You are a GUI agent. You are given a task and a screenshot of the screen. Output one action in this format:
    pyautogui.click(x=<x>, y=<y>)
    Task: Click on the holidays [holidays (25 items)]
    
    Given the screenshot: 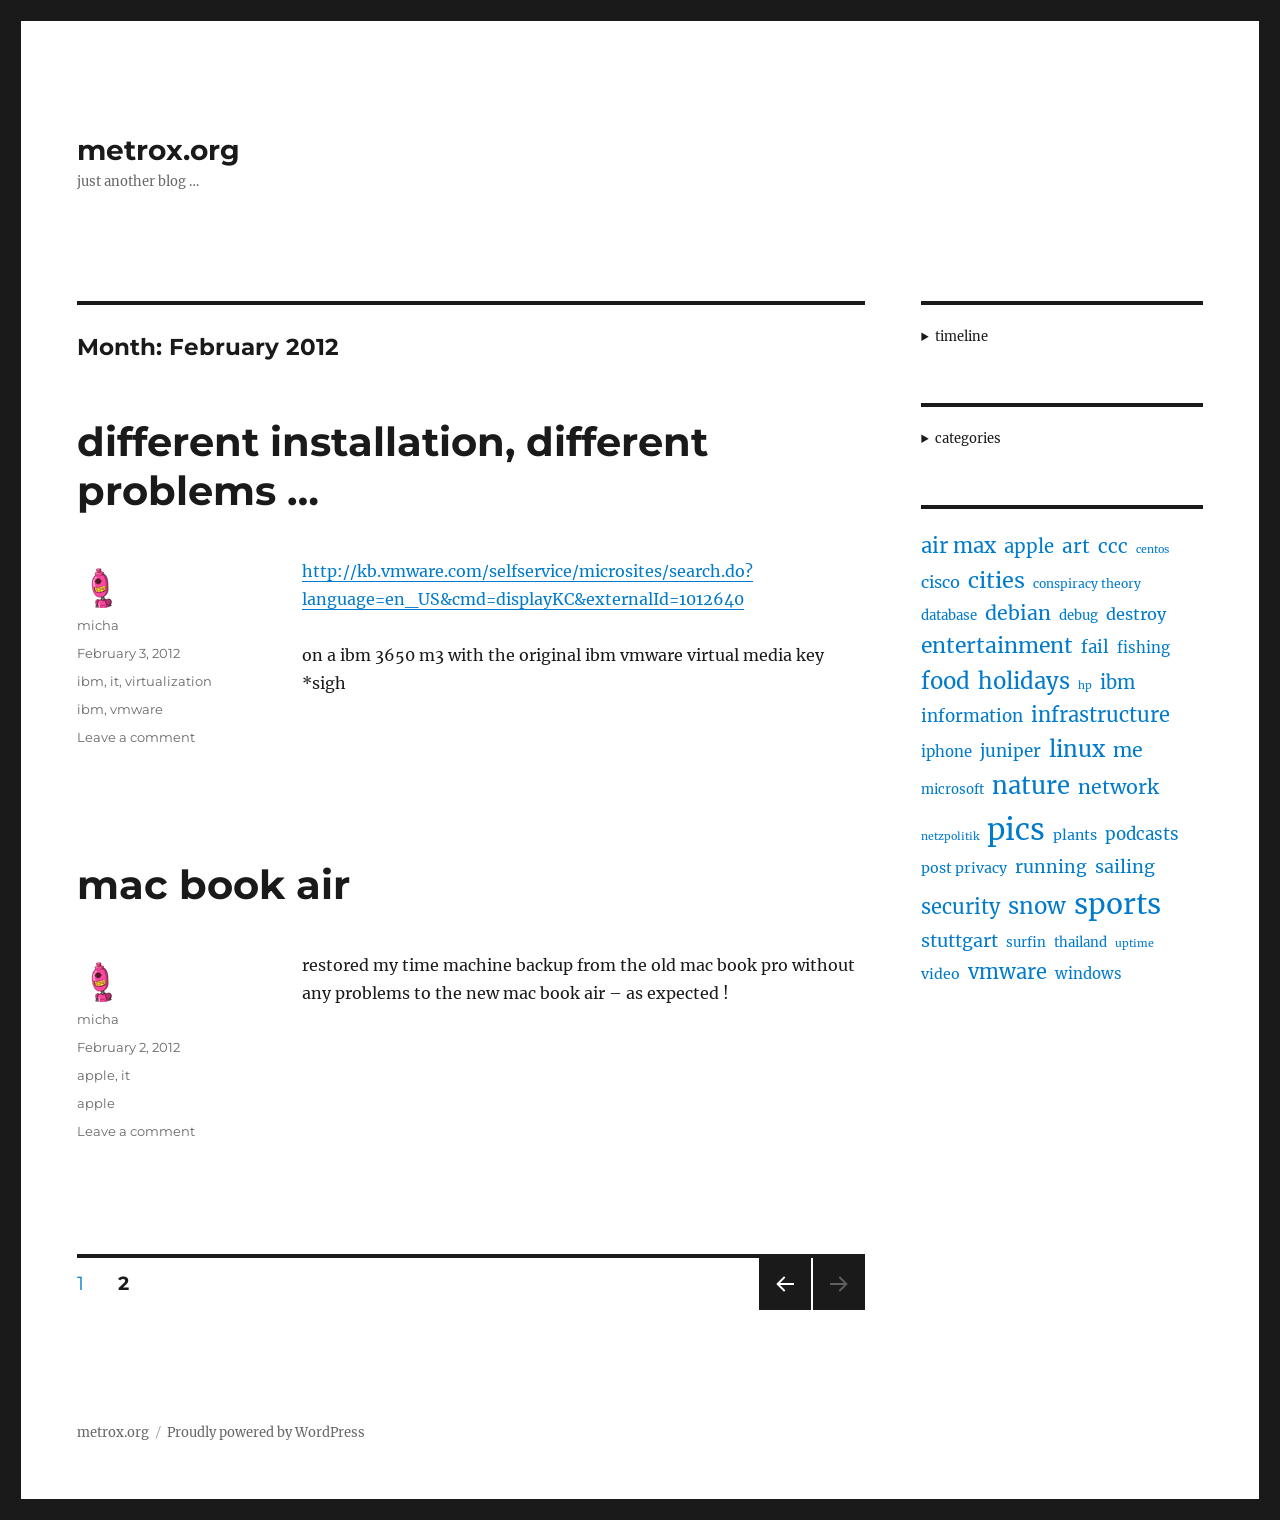 What is the action you would take?
    pyautogui.click(x=1024, y=681)
    